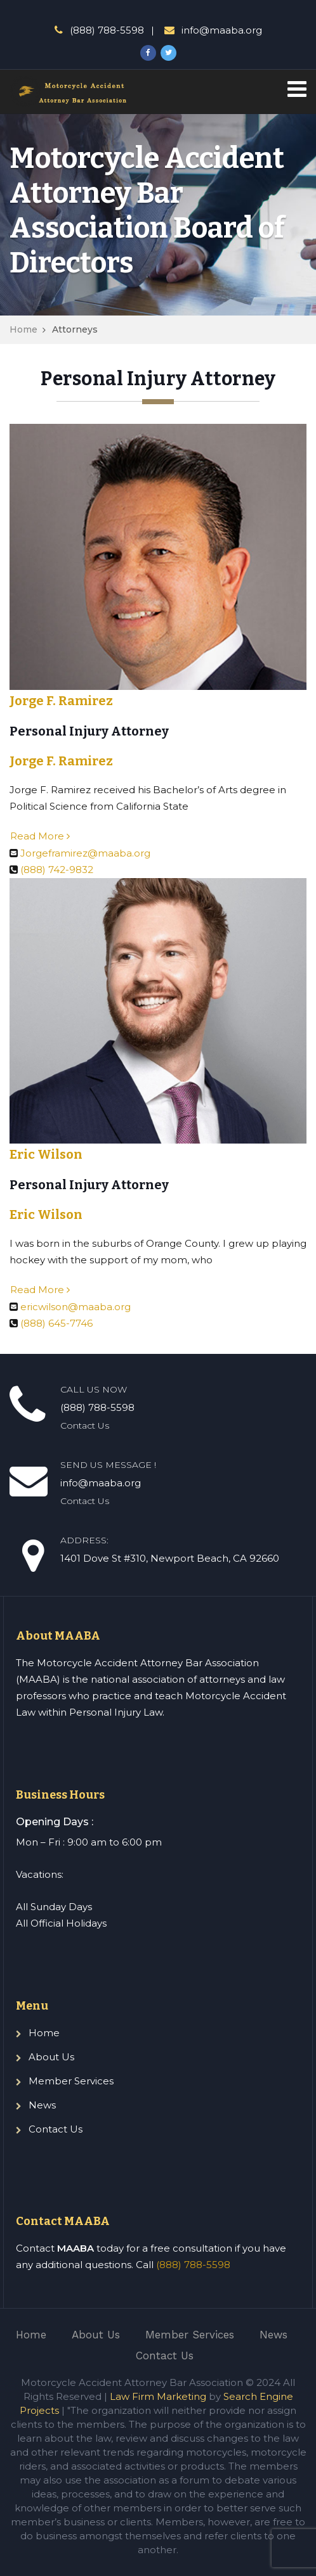 The height and width of the screenshot is (2576, 316). Describe the element at coordinates (55, 2129) in the screenshot. I see `Contact Us` at that location.